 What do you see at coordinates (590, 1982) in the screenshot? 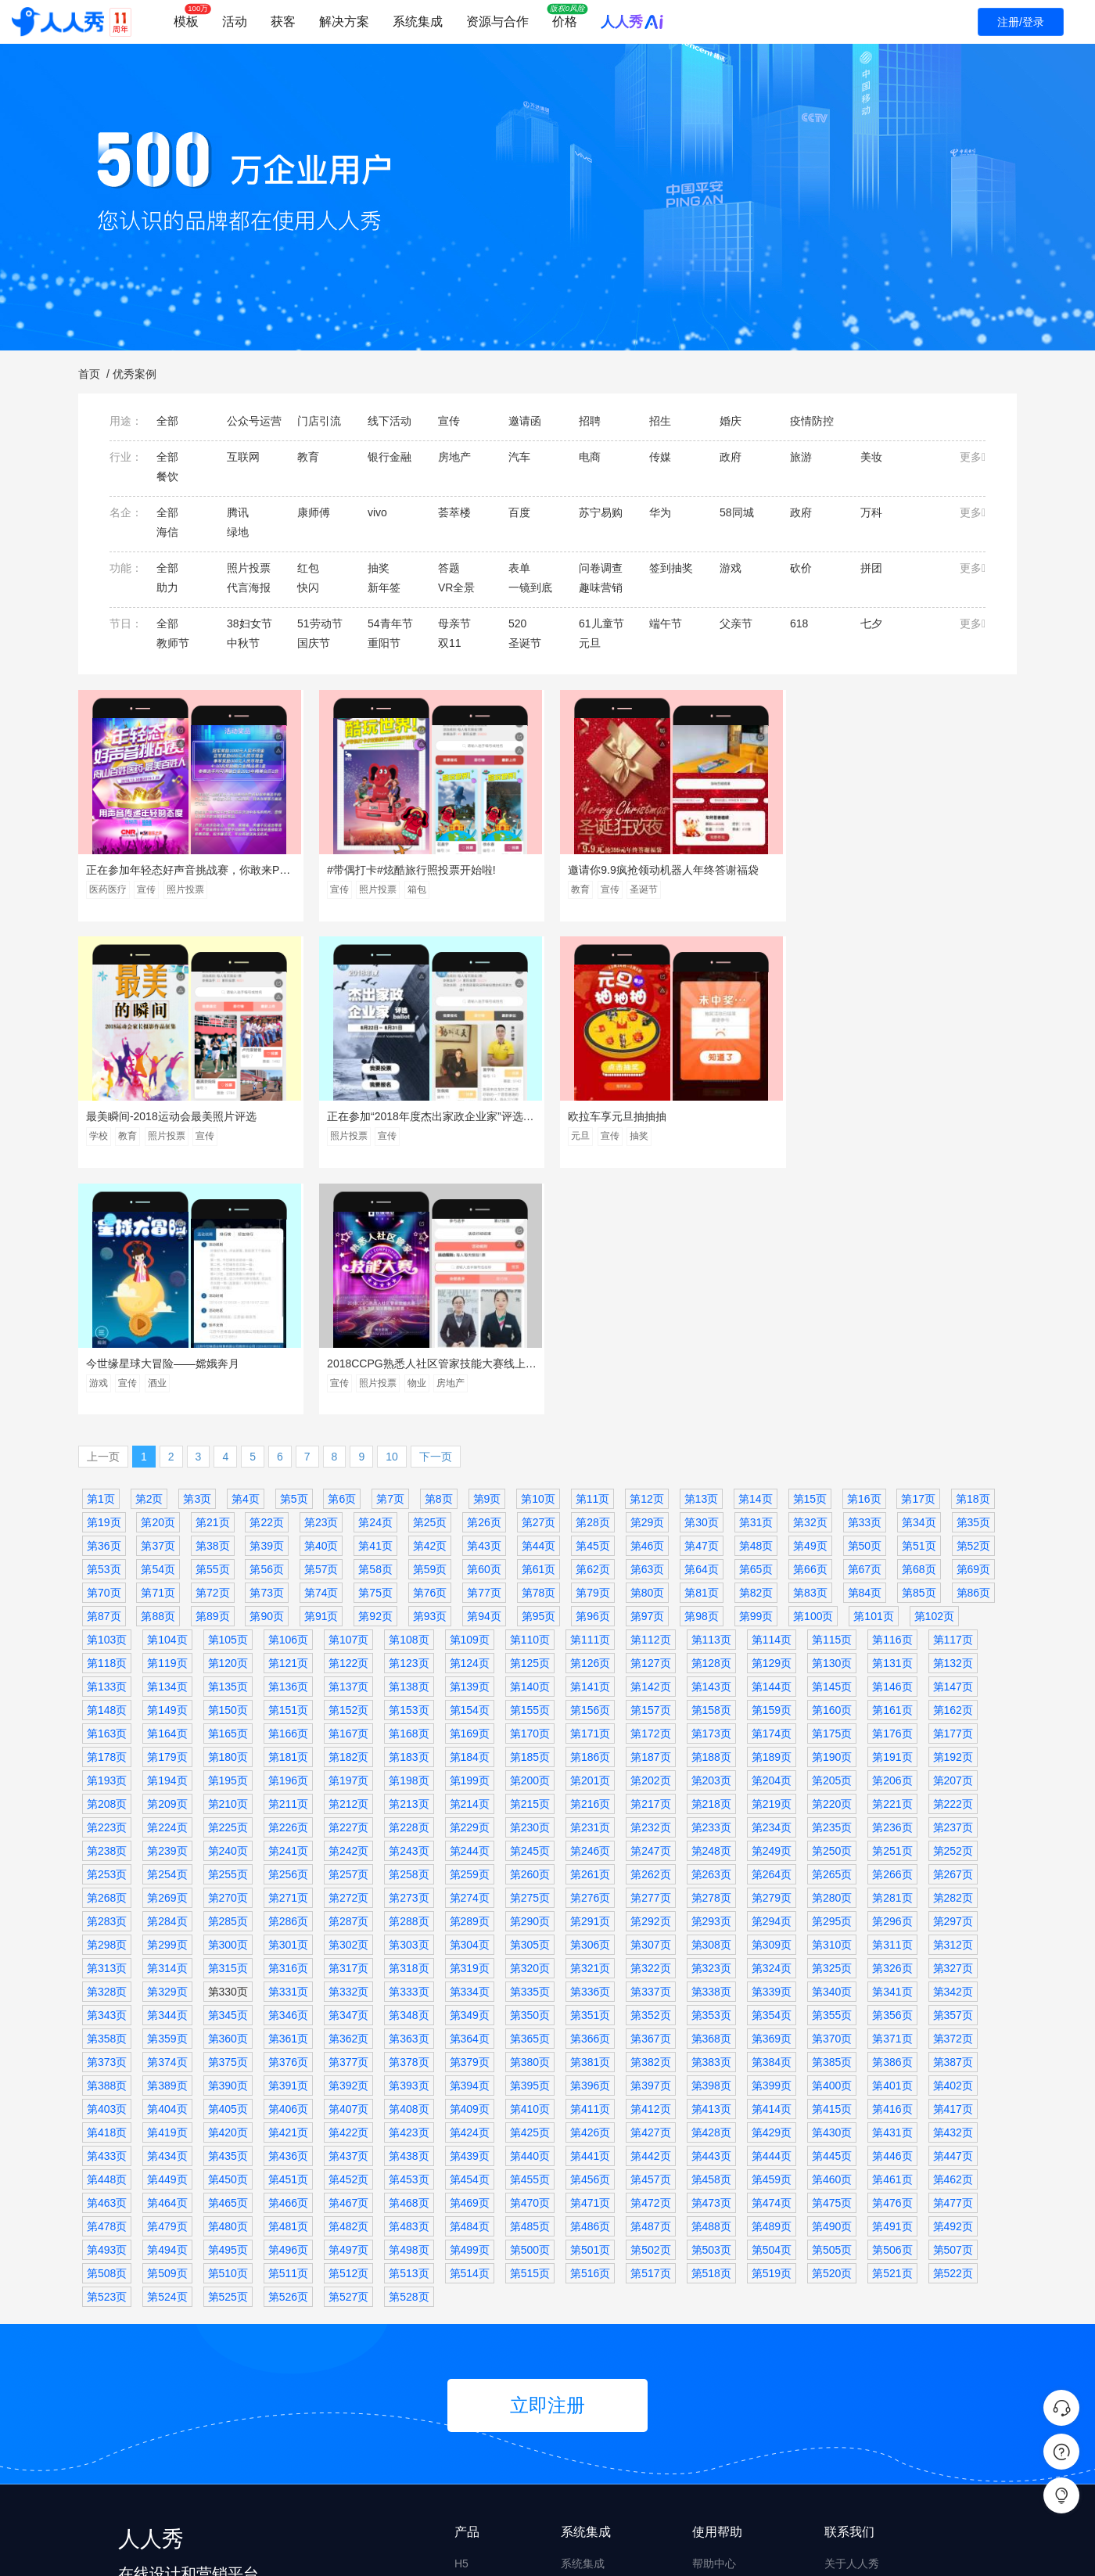
I see `第486页` at bounding box center [590, 1982].